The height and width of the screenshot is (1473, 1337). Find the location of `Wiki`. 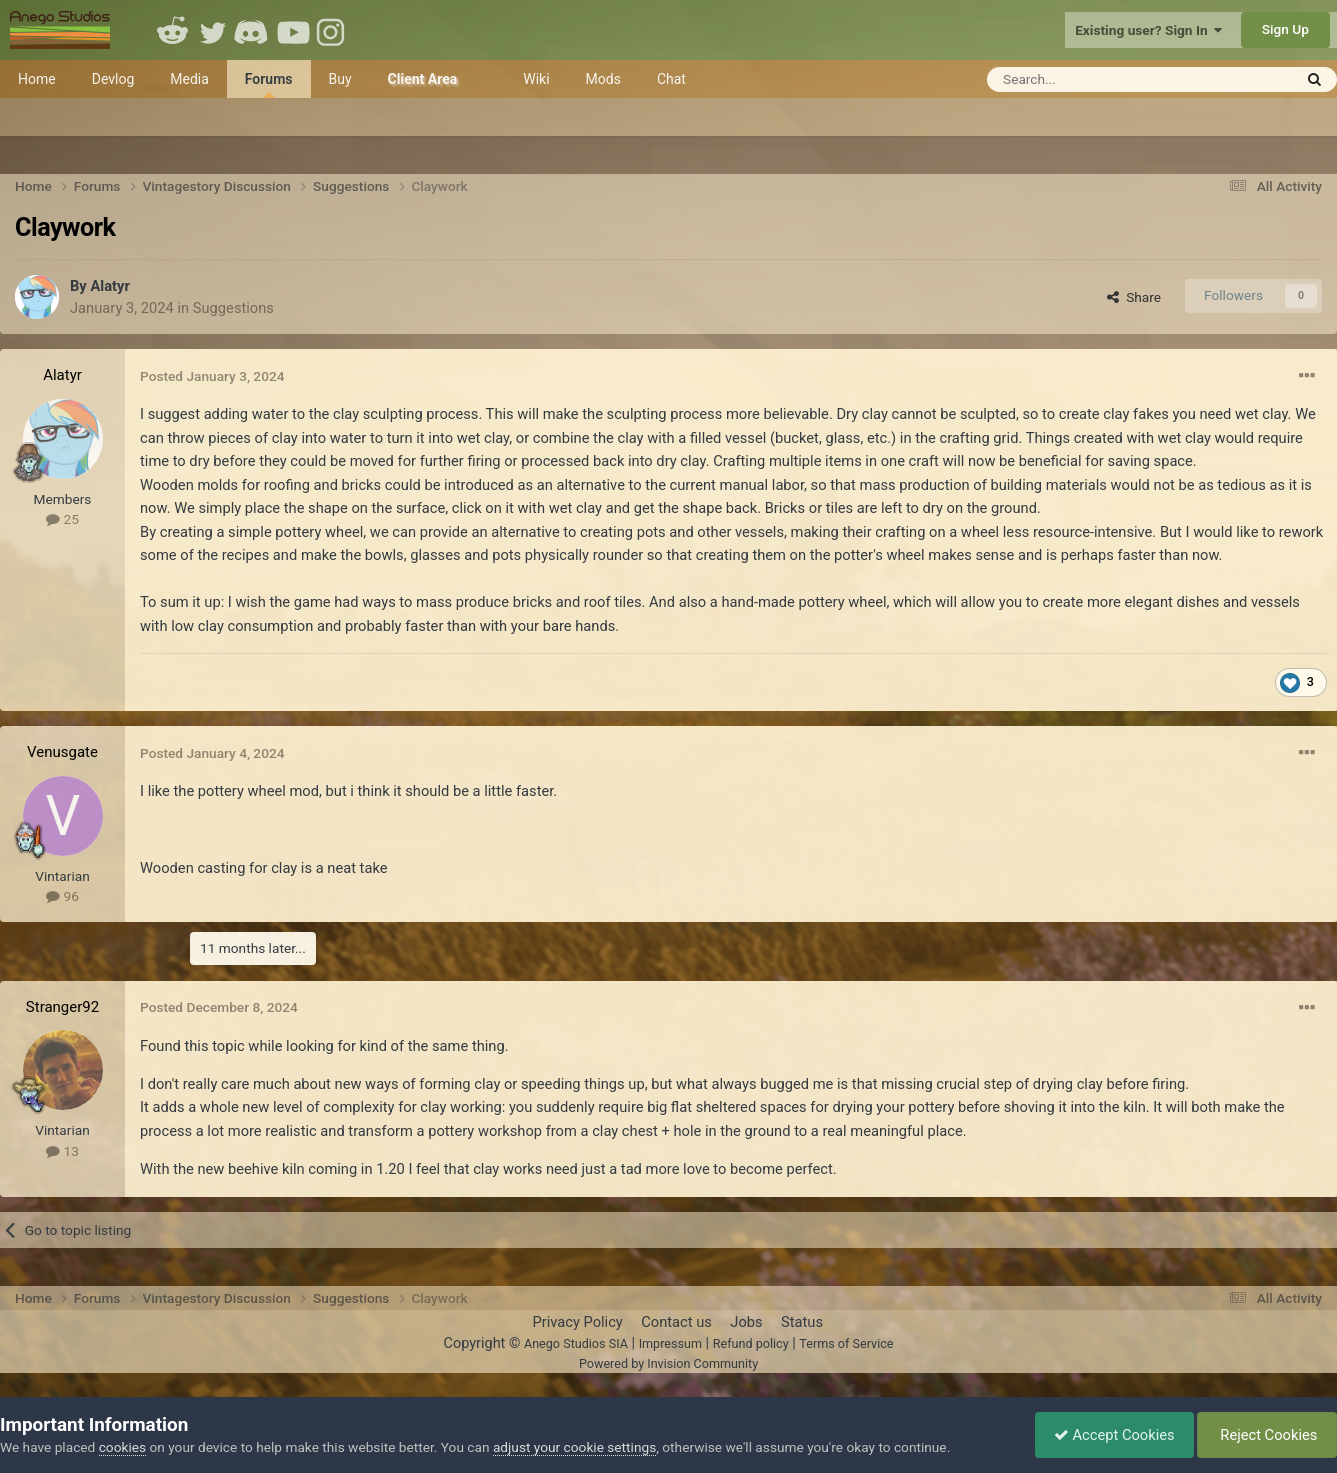

Wiki is located at coordinates (536, 79).